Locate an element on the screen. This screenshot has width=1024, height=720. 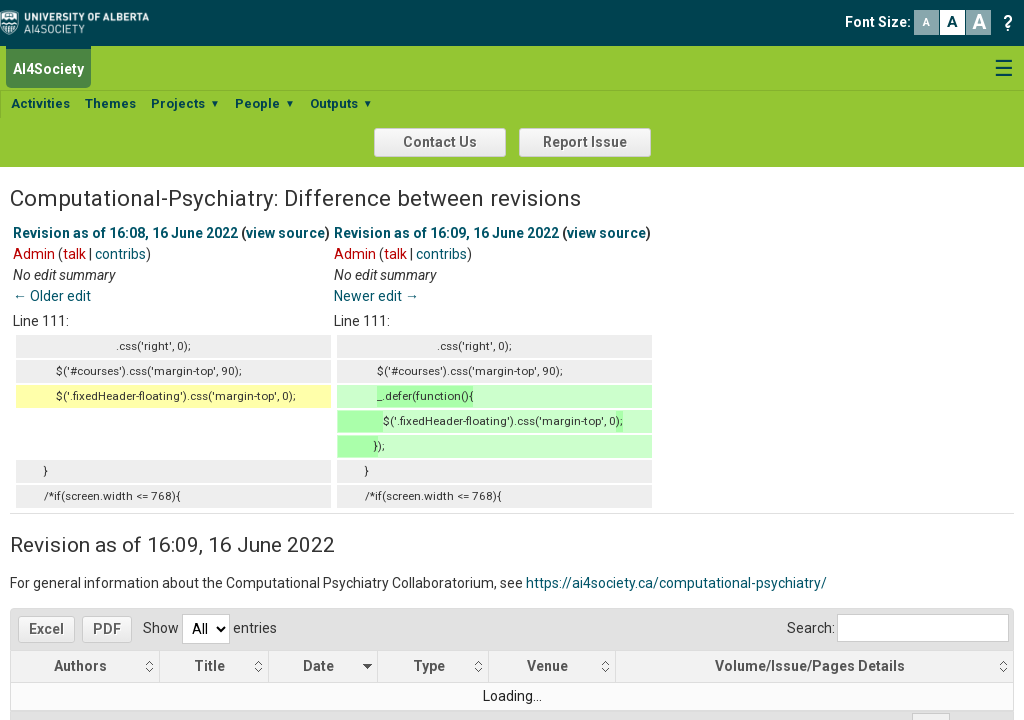
Venue [Venue: activate to sort column ascending] is located at coordinates (547, 666).